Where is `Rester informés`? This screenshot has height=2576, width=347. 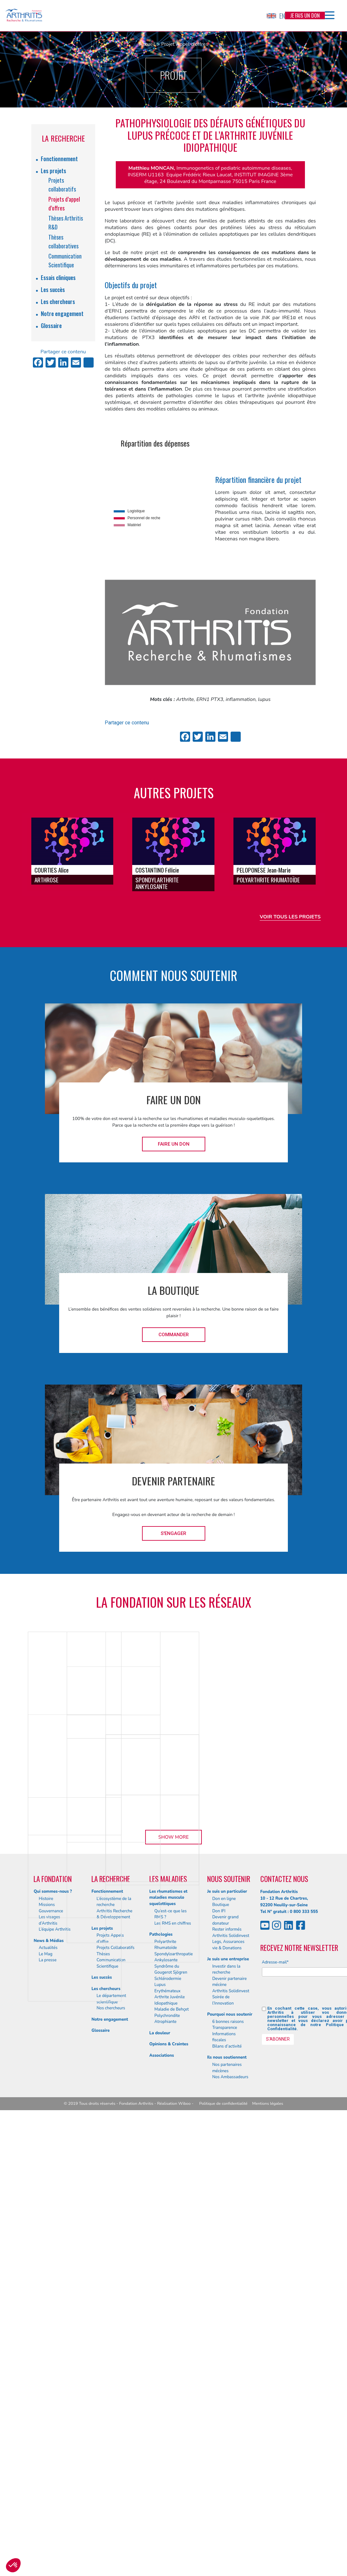
Rester informés is located at coordinates (227, 2356).